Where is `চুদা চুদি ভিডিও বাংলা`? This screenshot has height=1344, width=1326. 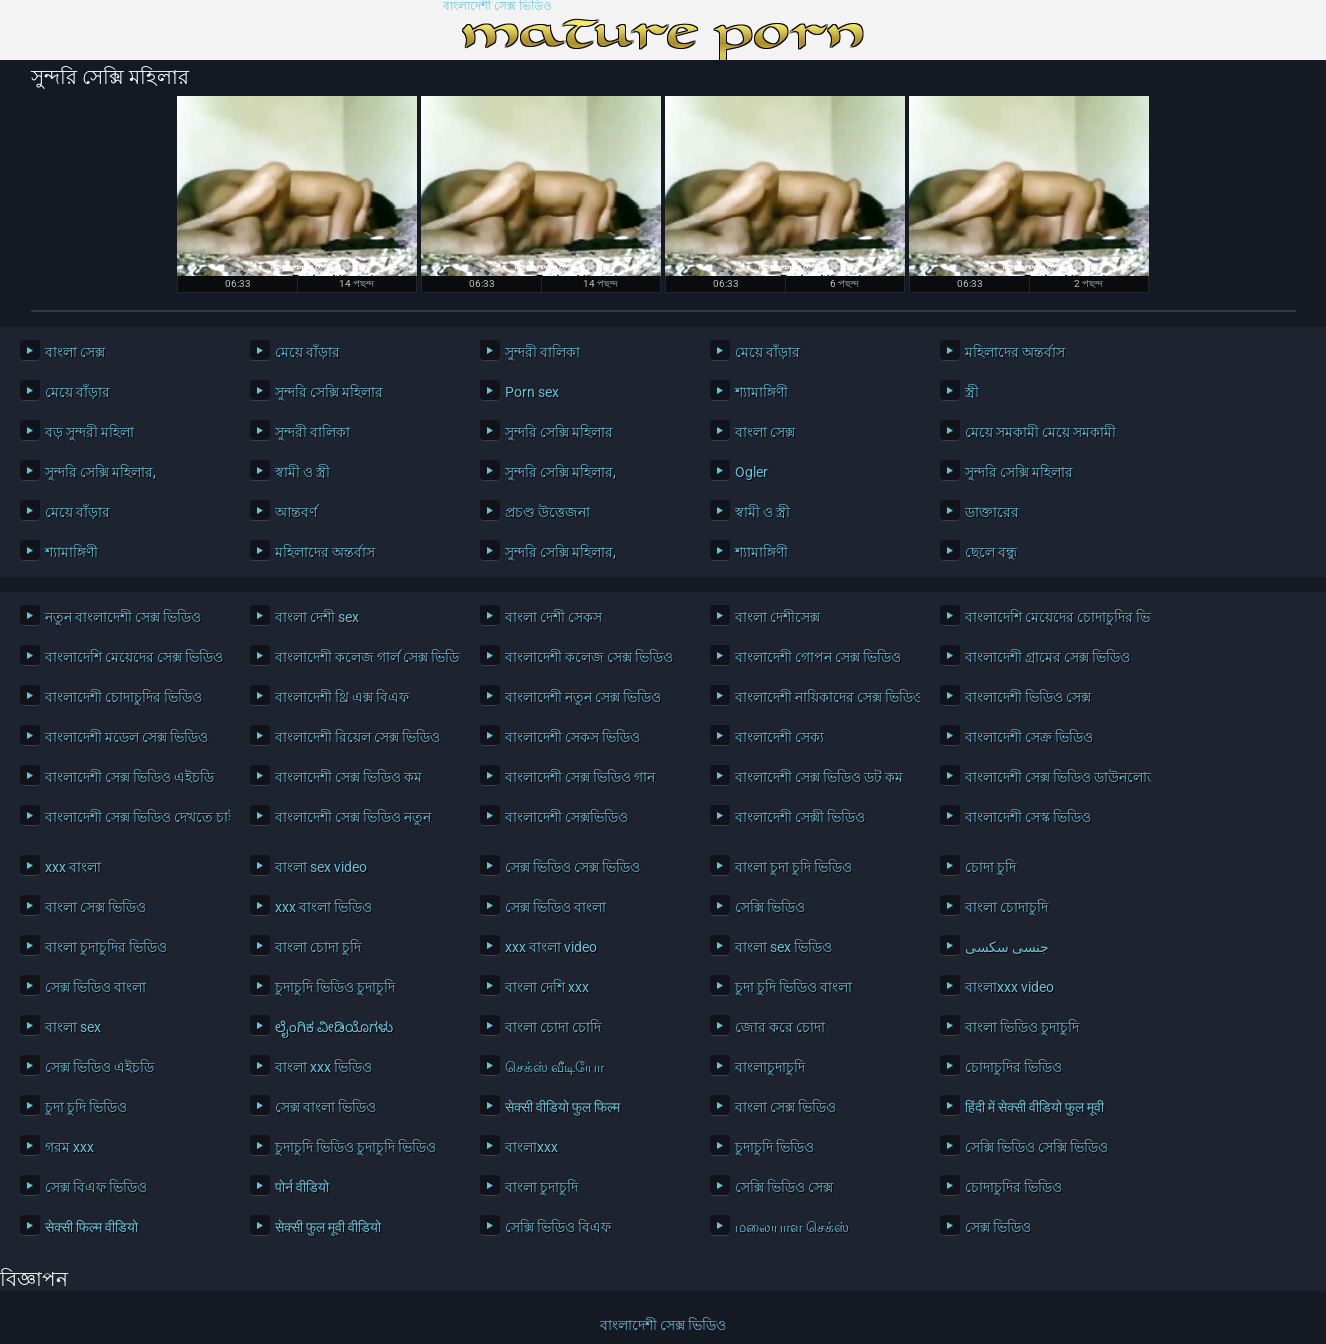 চুদা চুদি ভিডিও বাংলা is located at coordinates (793, 987).